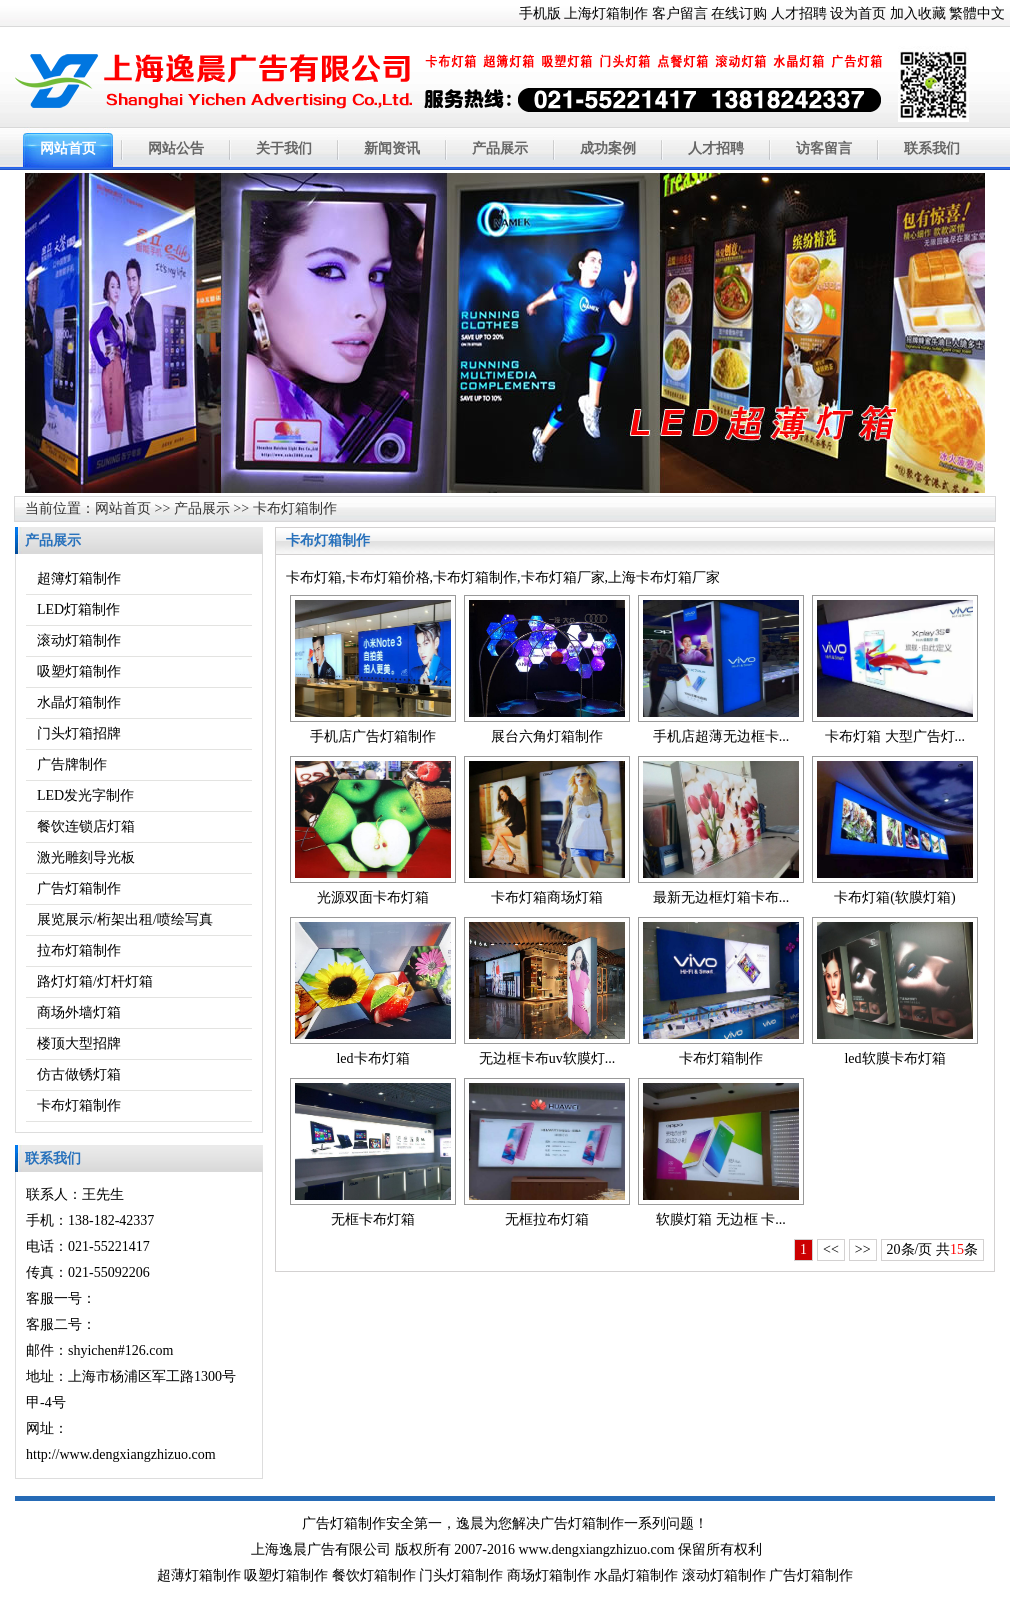 Image resolution: width=1010 pixels, height=1599 pixels. Describe the element at coordinates (894, 897) in the screenshot. I see `卡布灯箱(软膜灯箱)` at that location.